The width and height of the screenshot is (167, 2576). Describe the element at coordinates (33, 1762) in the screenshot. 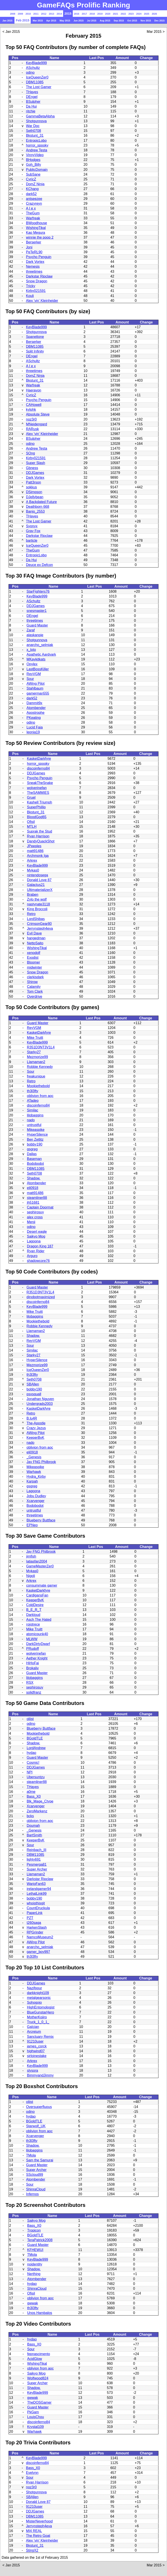

I see `Cosmic!` at that location.